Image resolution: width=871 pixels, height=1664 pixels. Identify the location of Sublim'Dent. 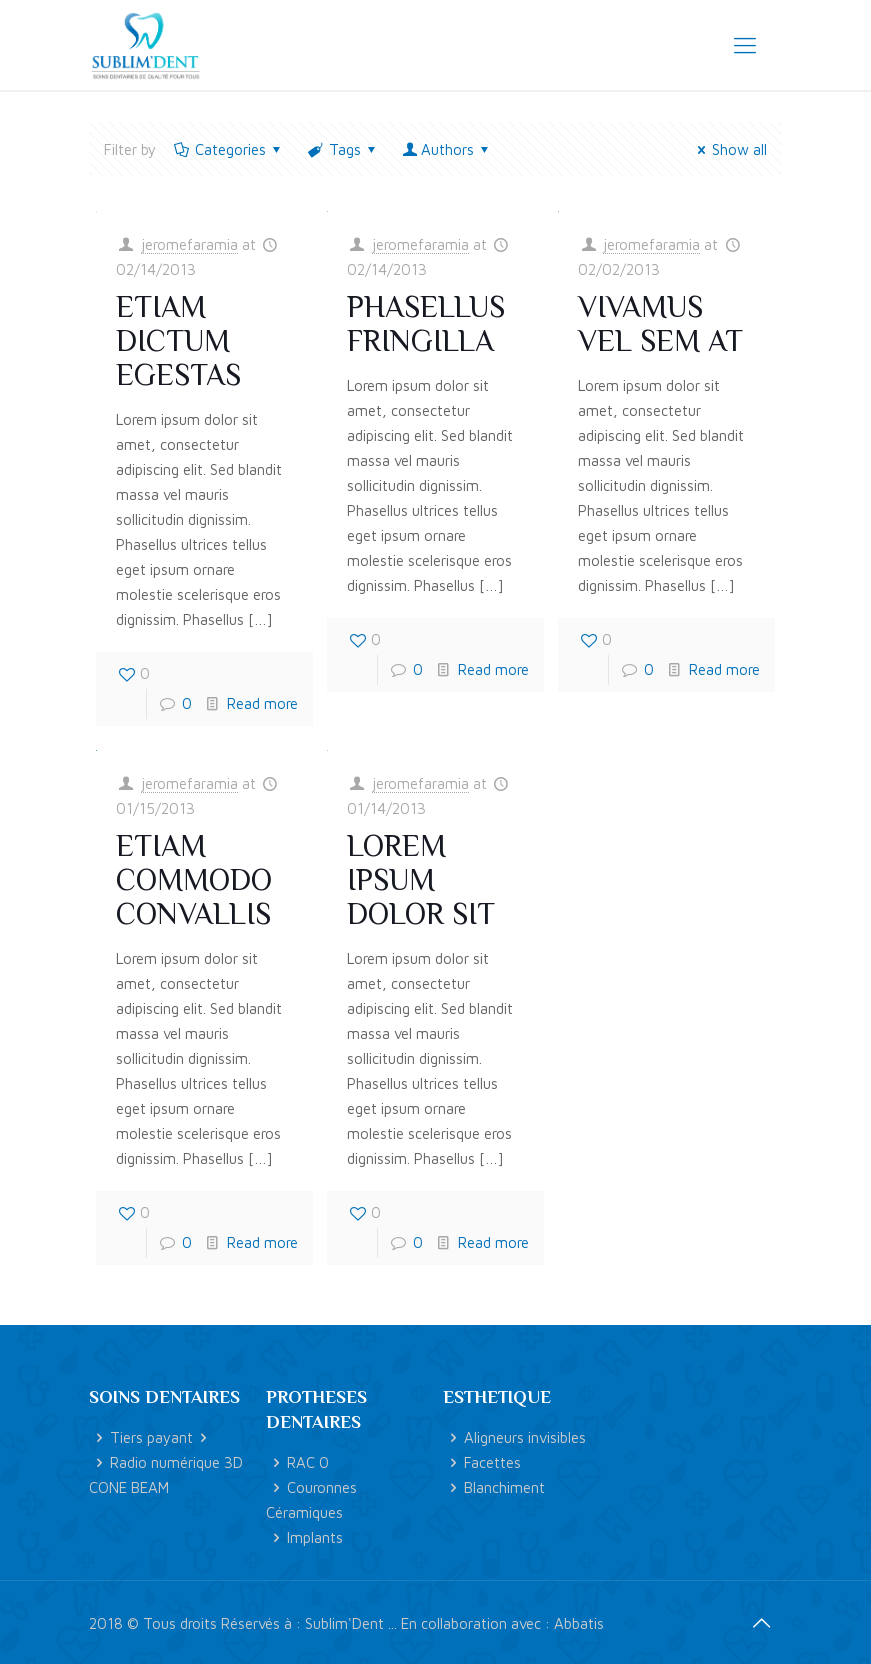
(344, 1623).